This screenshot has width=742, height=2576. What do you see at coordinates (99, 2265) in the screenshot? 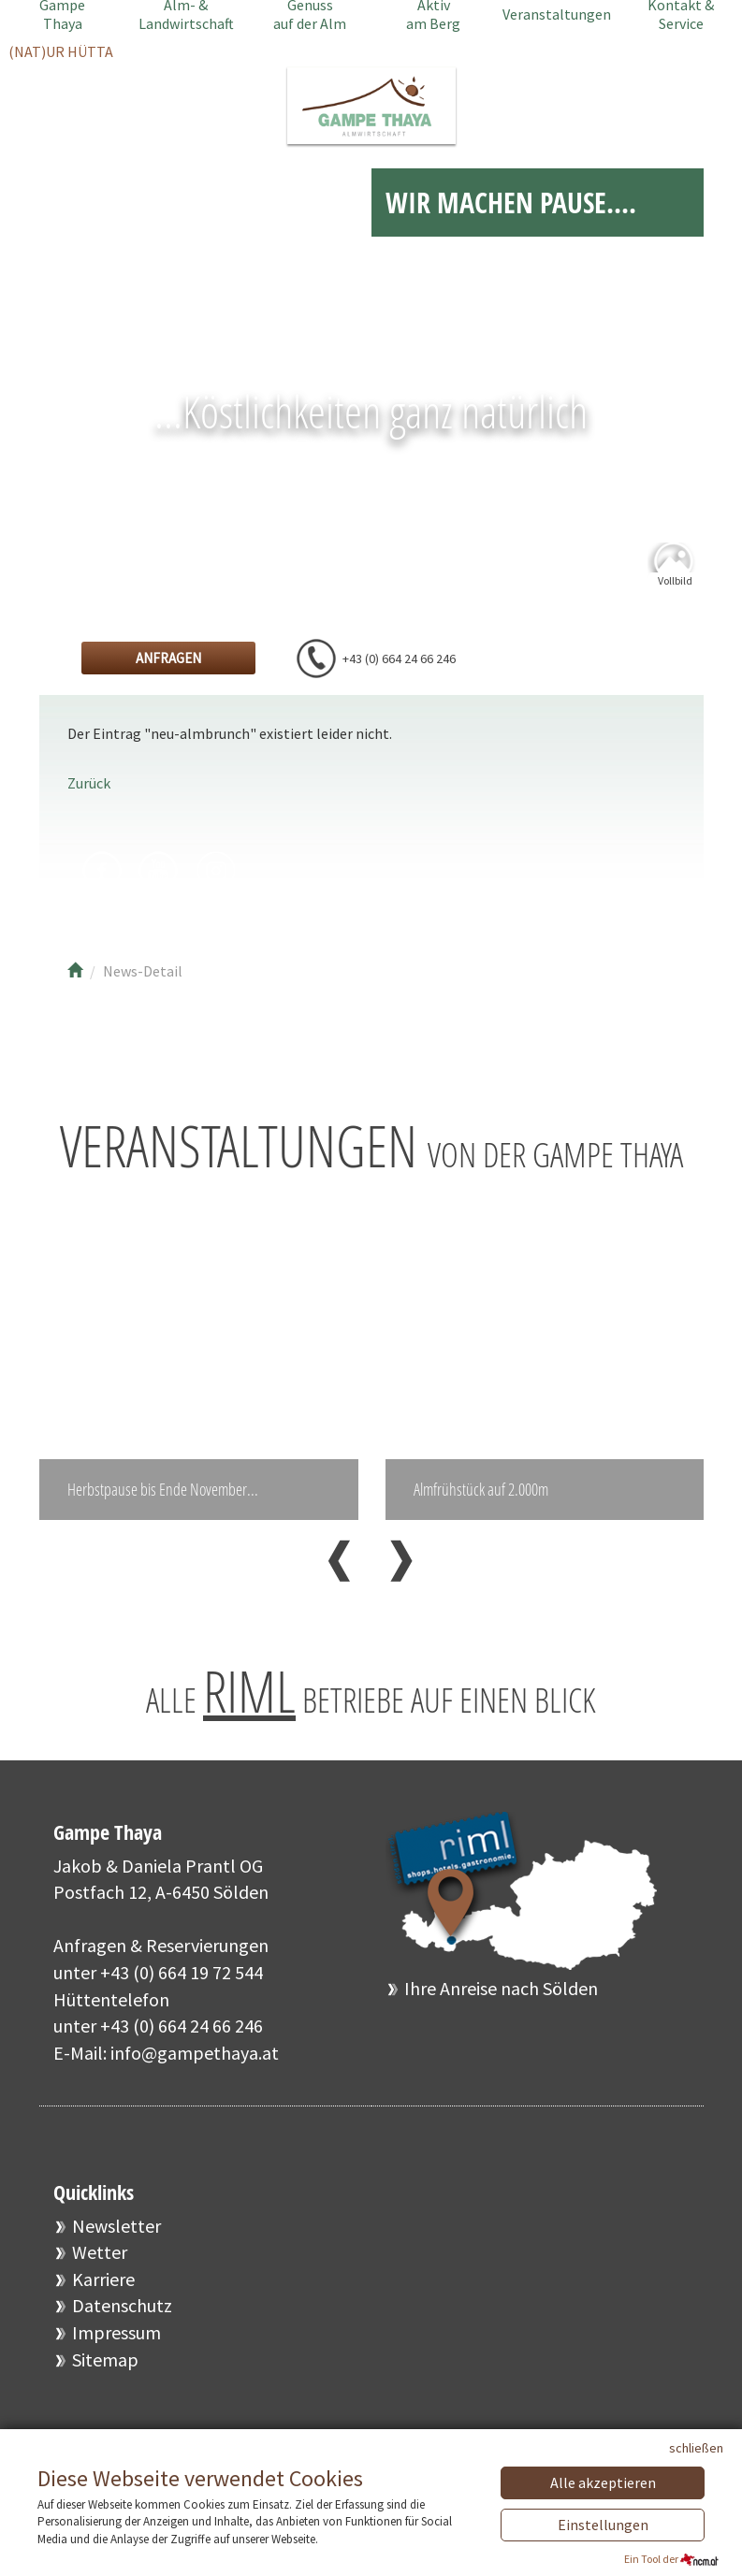
I see `Wetter` at bounding box center [99, 2265].